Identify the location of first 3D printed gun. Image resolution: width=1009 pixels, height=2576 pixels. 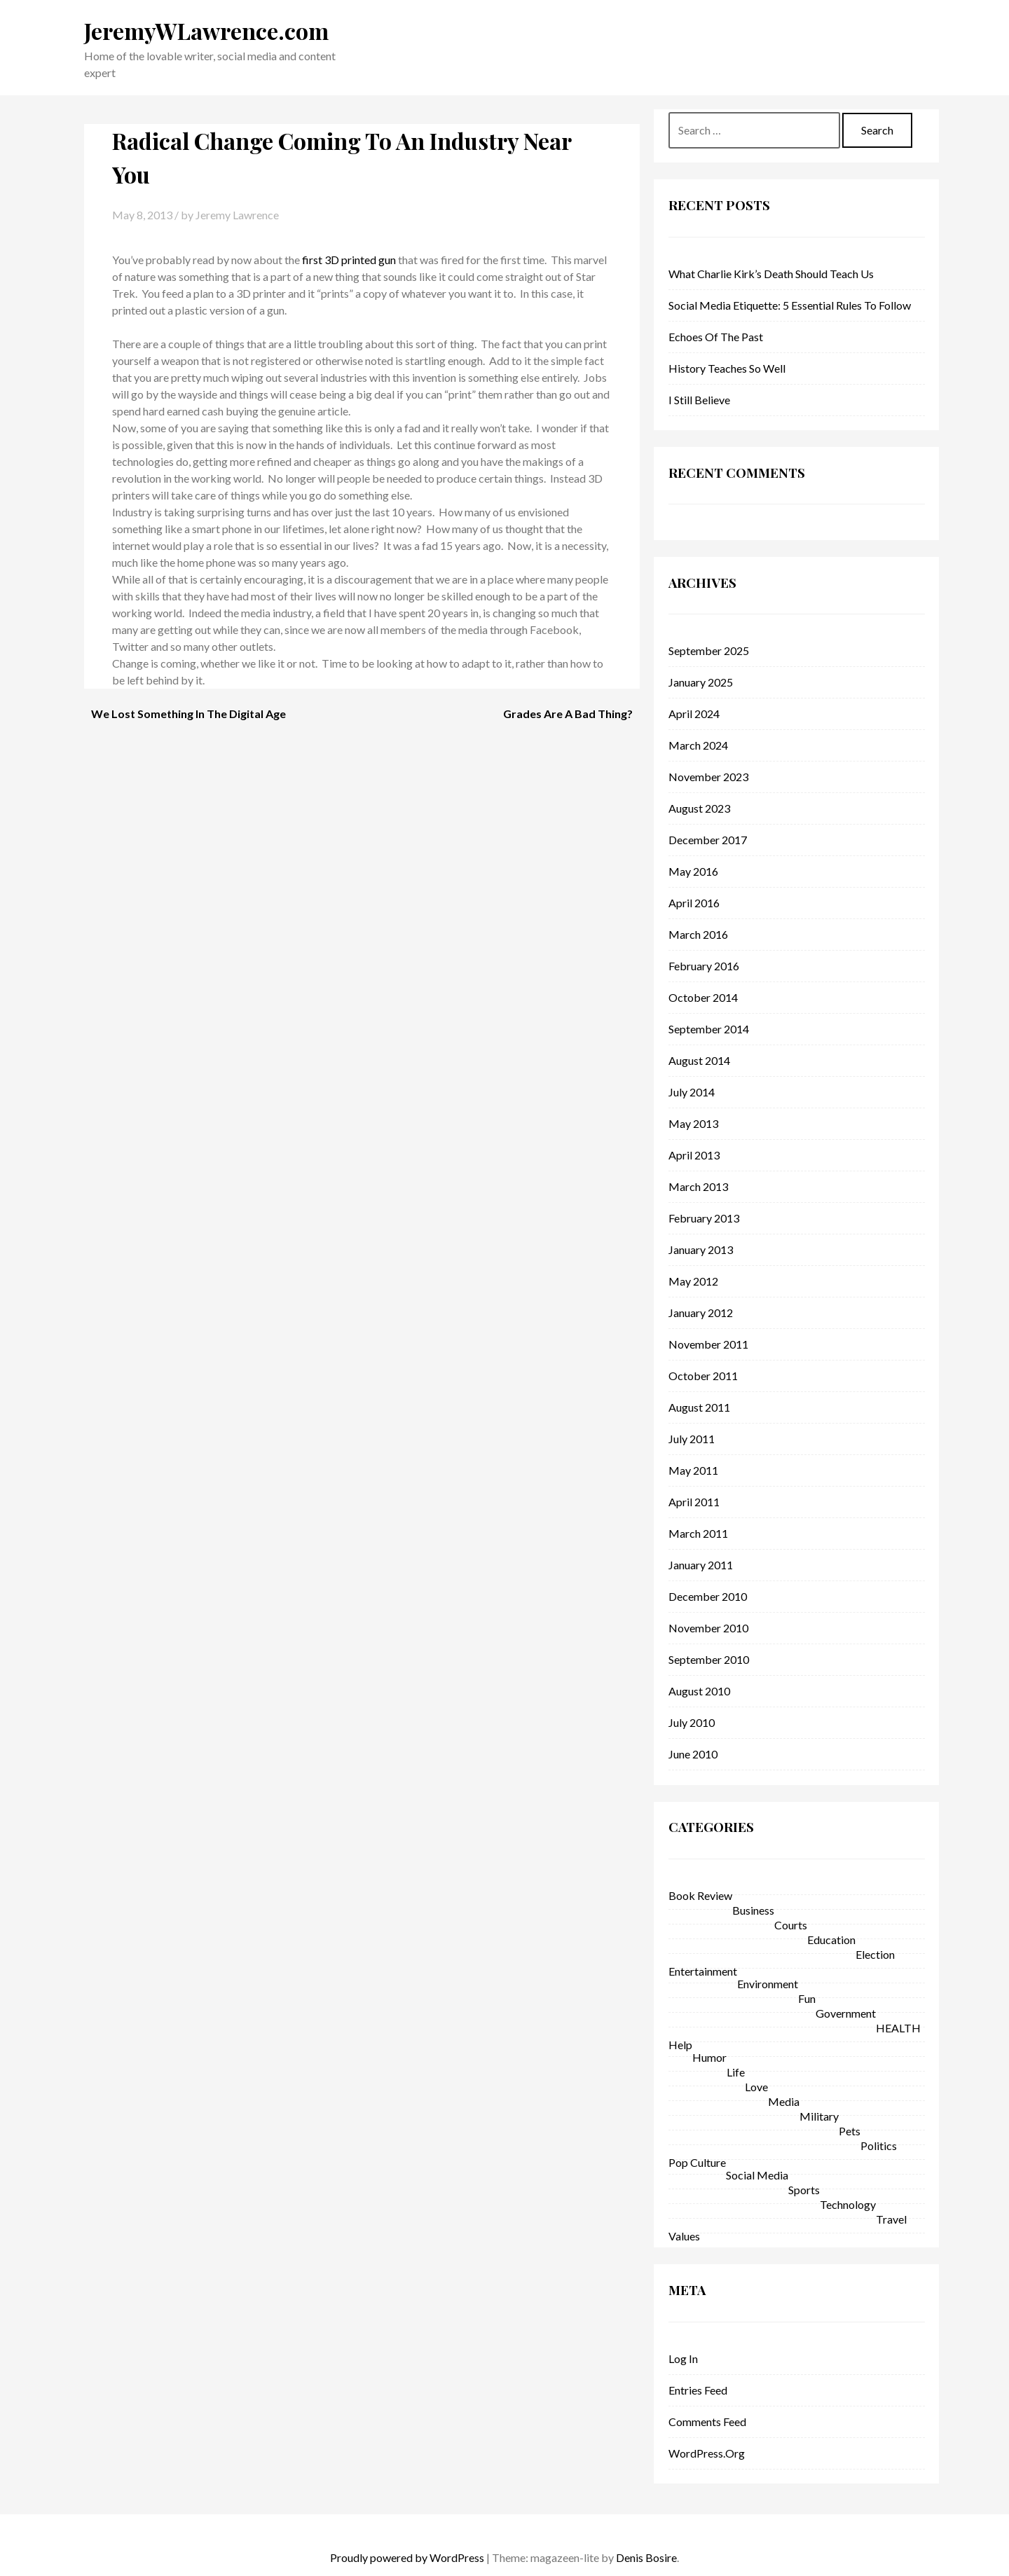
(349, 259).